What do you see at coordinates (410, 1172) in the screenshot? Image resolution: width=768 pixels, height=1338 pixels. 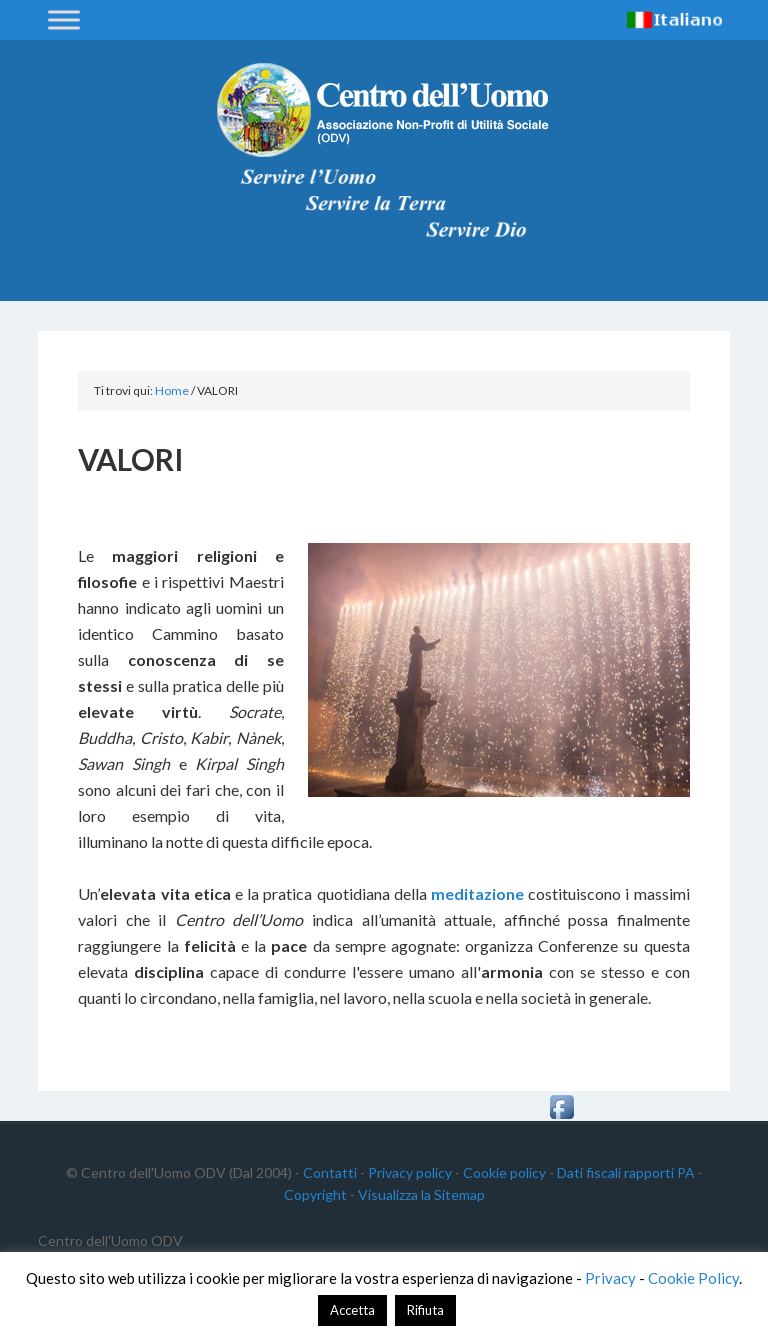 I see `Privacy policy` at bounding box center [410, 1172].